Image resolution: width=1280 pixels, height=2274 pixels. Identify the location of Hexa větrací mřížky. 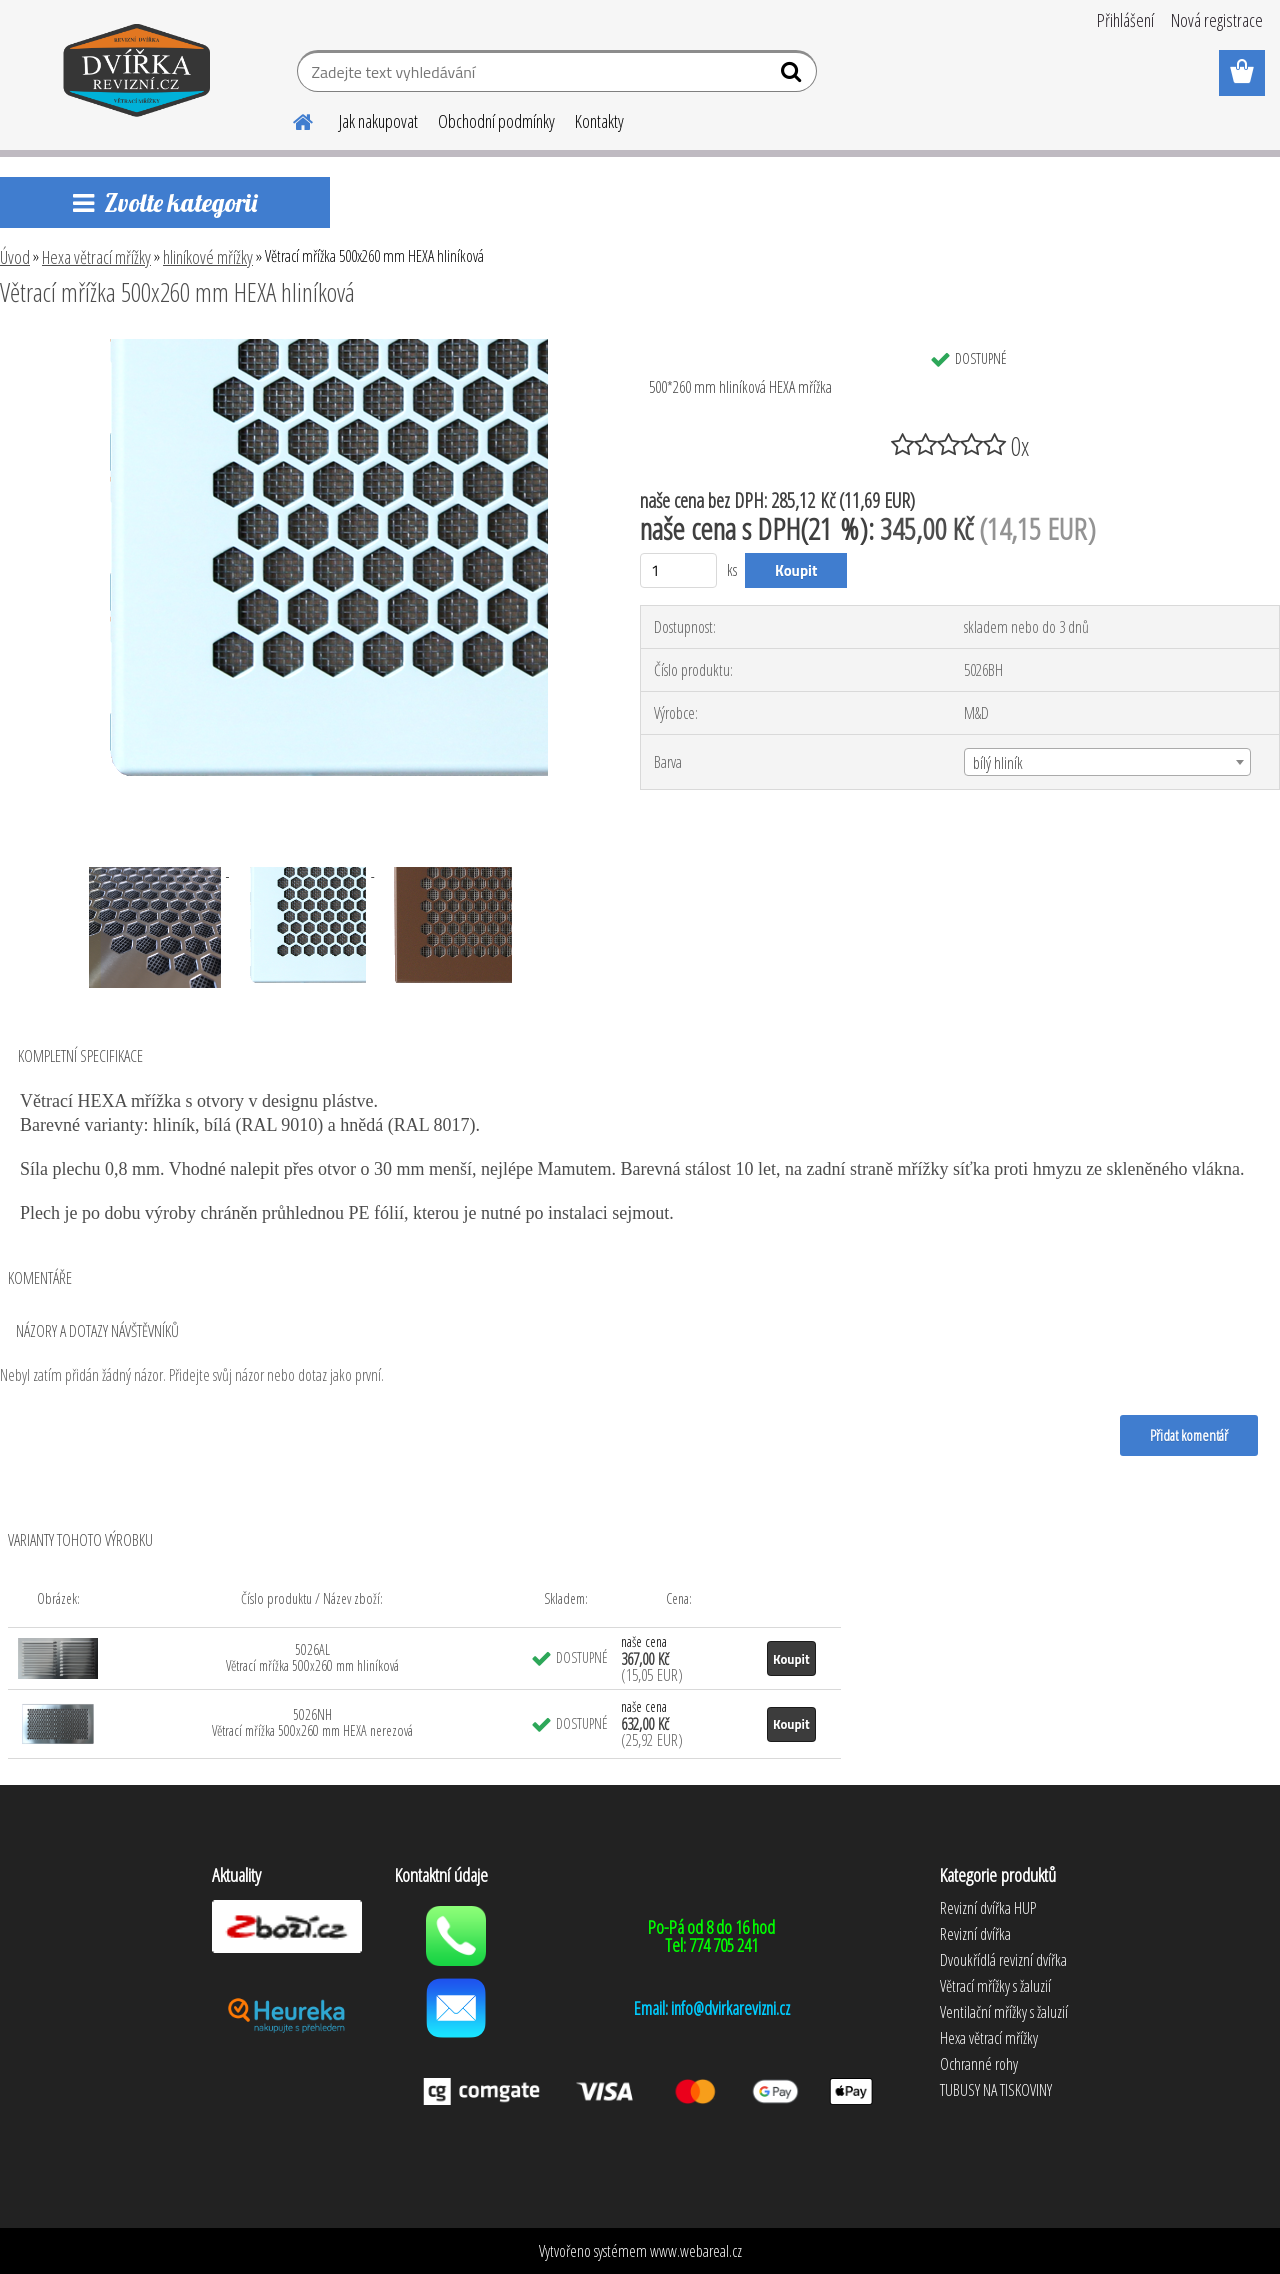
(96, 257).